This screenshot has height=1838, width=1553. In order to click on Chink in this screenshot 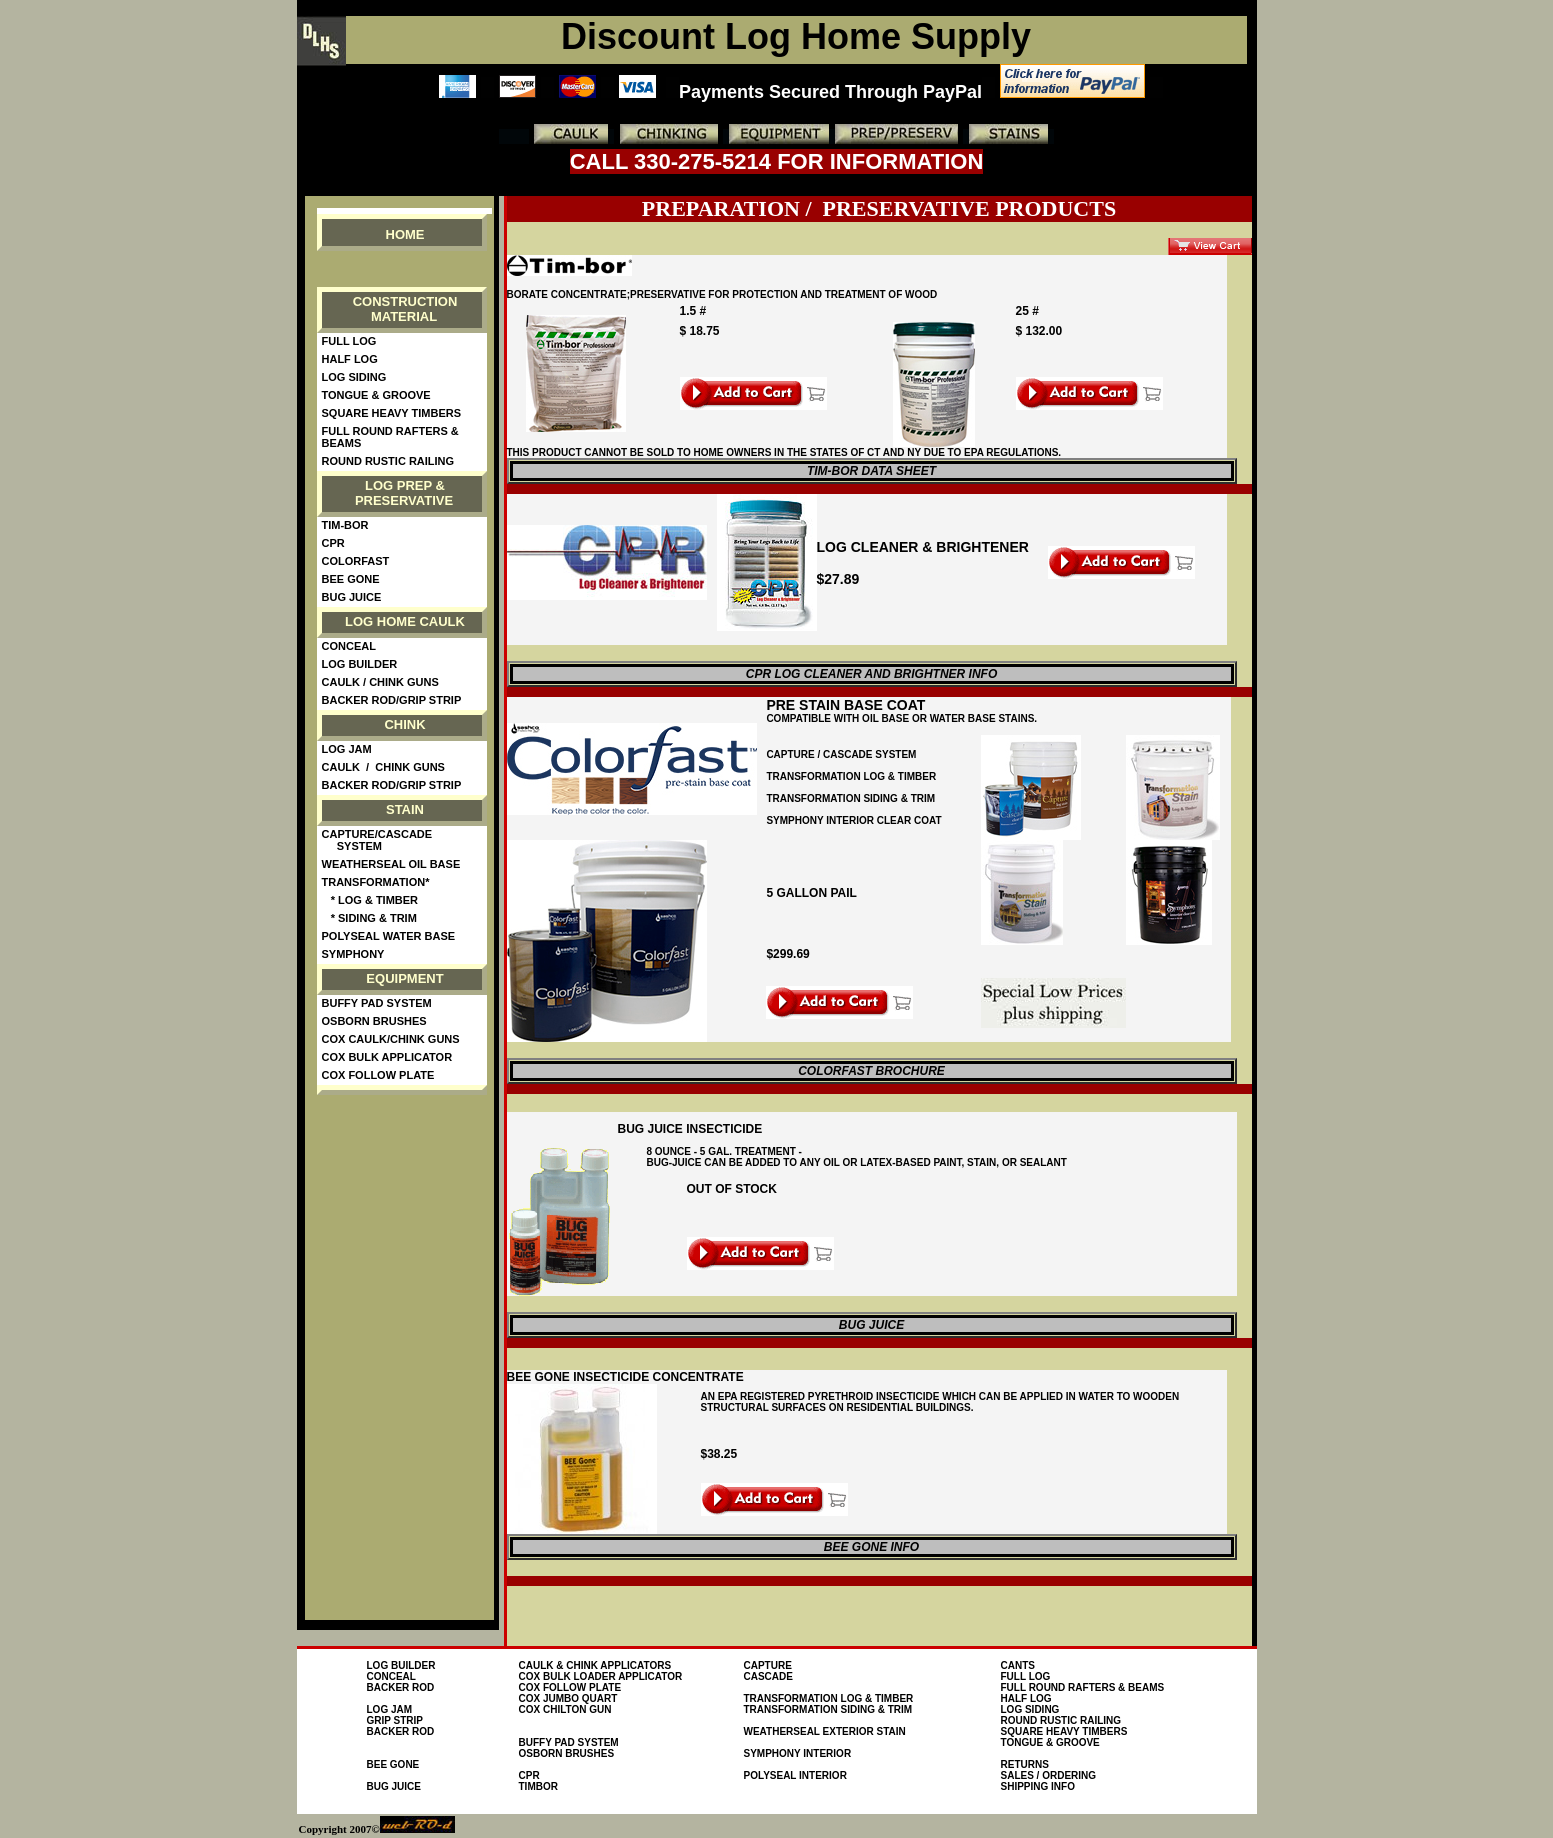, I will do `click(404, 724)`.